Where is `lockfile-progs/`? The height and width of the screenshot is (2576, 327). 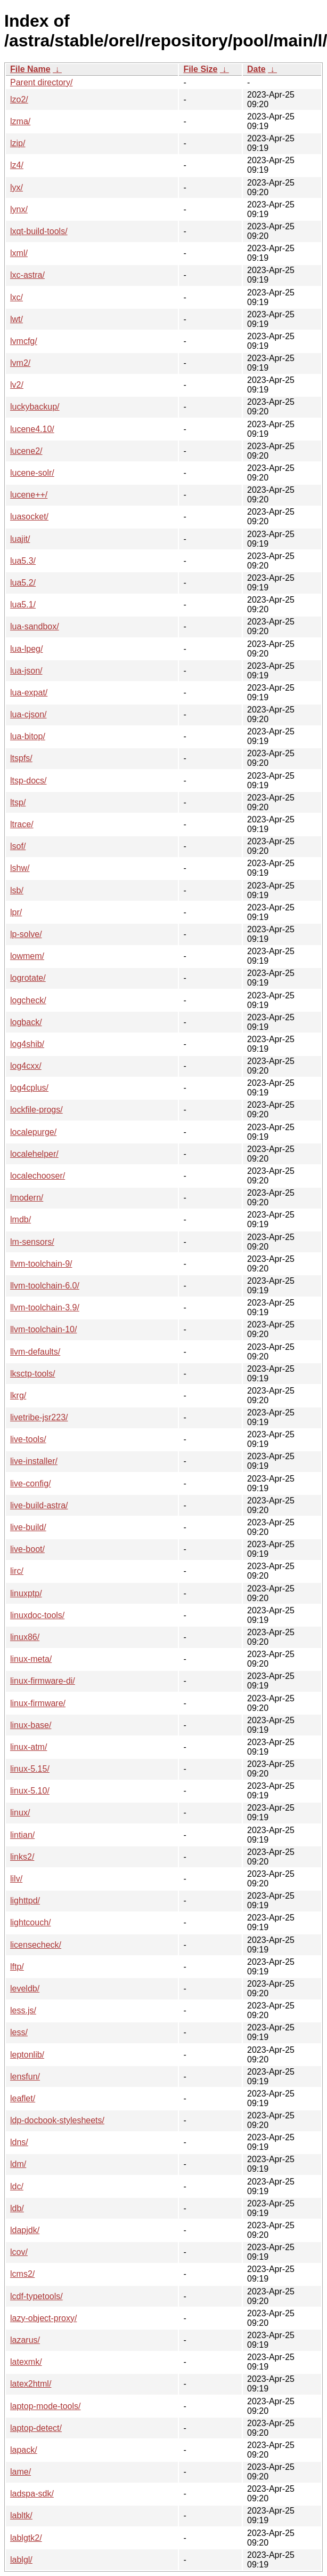
lockfile-progs/ is located at coordinates (36, 1109).